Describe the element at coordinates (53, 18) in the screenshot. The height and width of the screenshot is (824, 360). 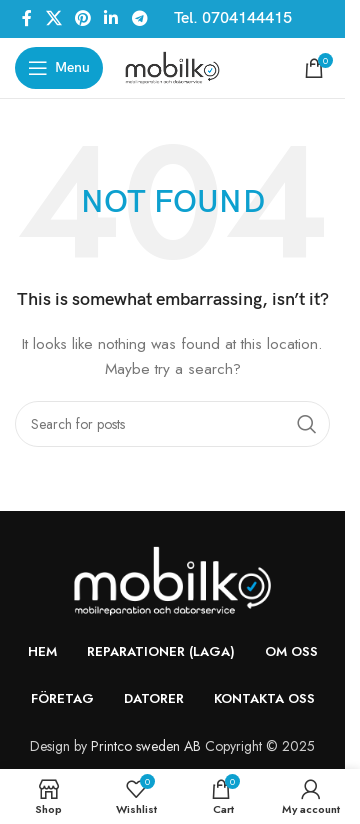
I see `[X social link]` at that location.